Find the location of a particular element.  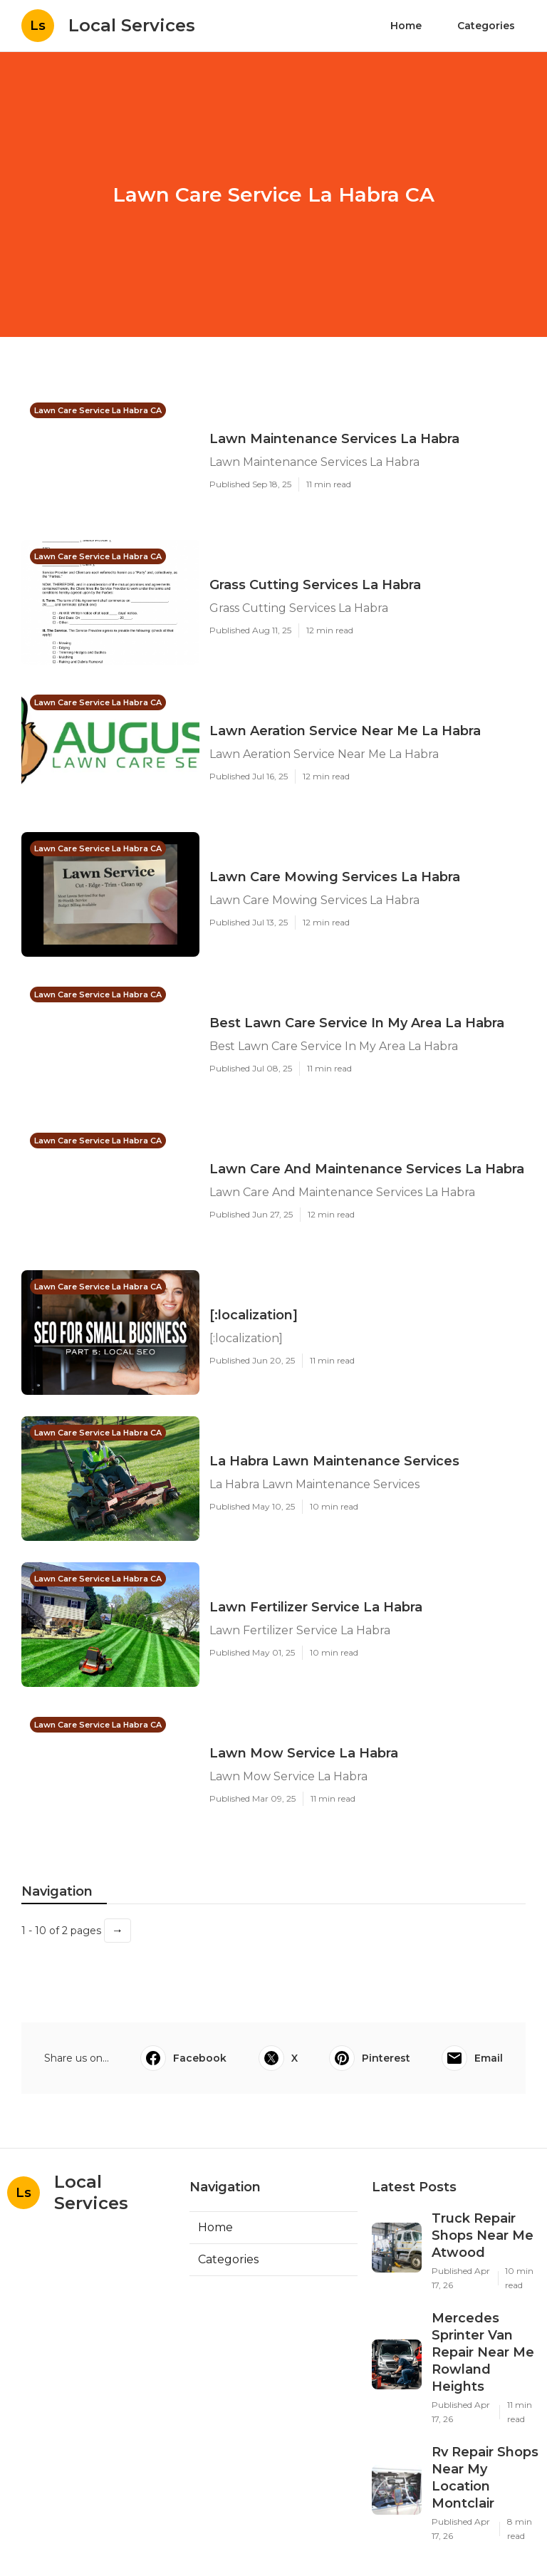

Categories is located at coordinates (486, 25).